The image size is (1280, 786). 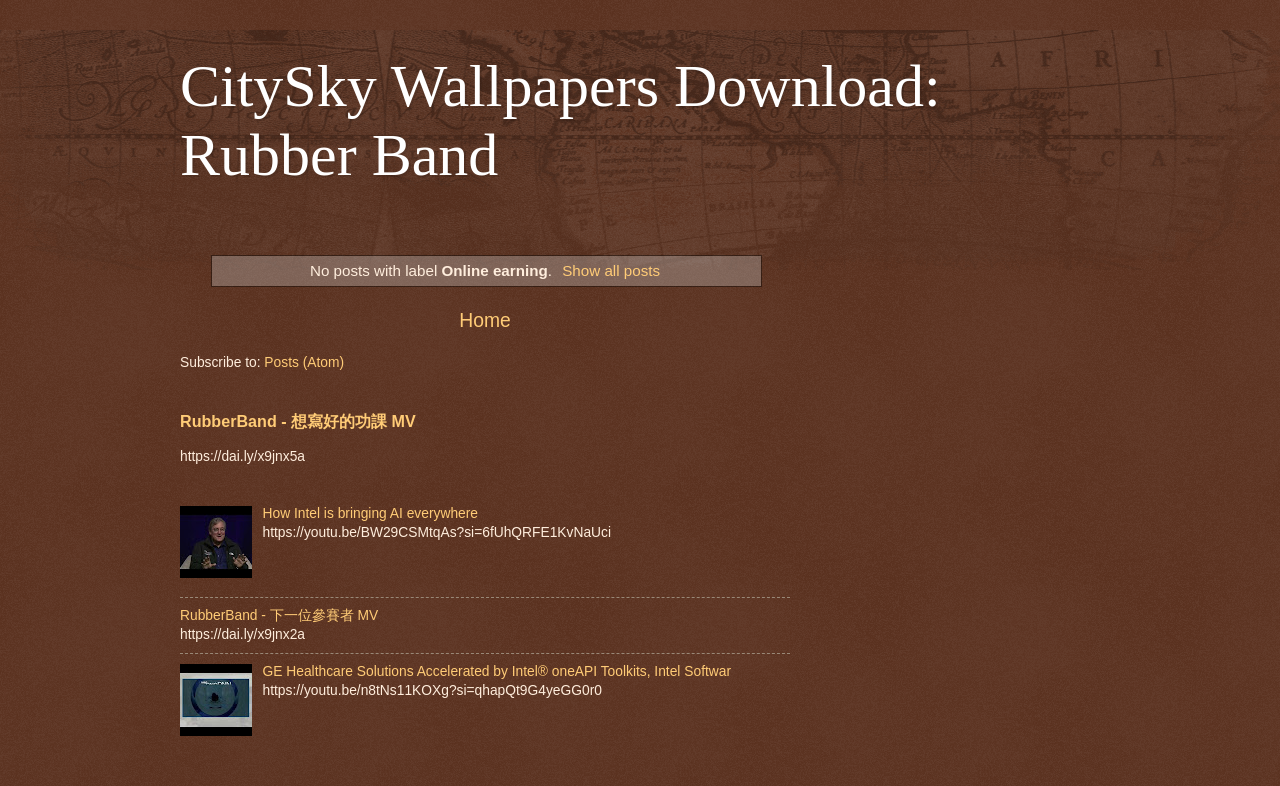 I want to click on Show all posts, so click(x=611, y=270).